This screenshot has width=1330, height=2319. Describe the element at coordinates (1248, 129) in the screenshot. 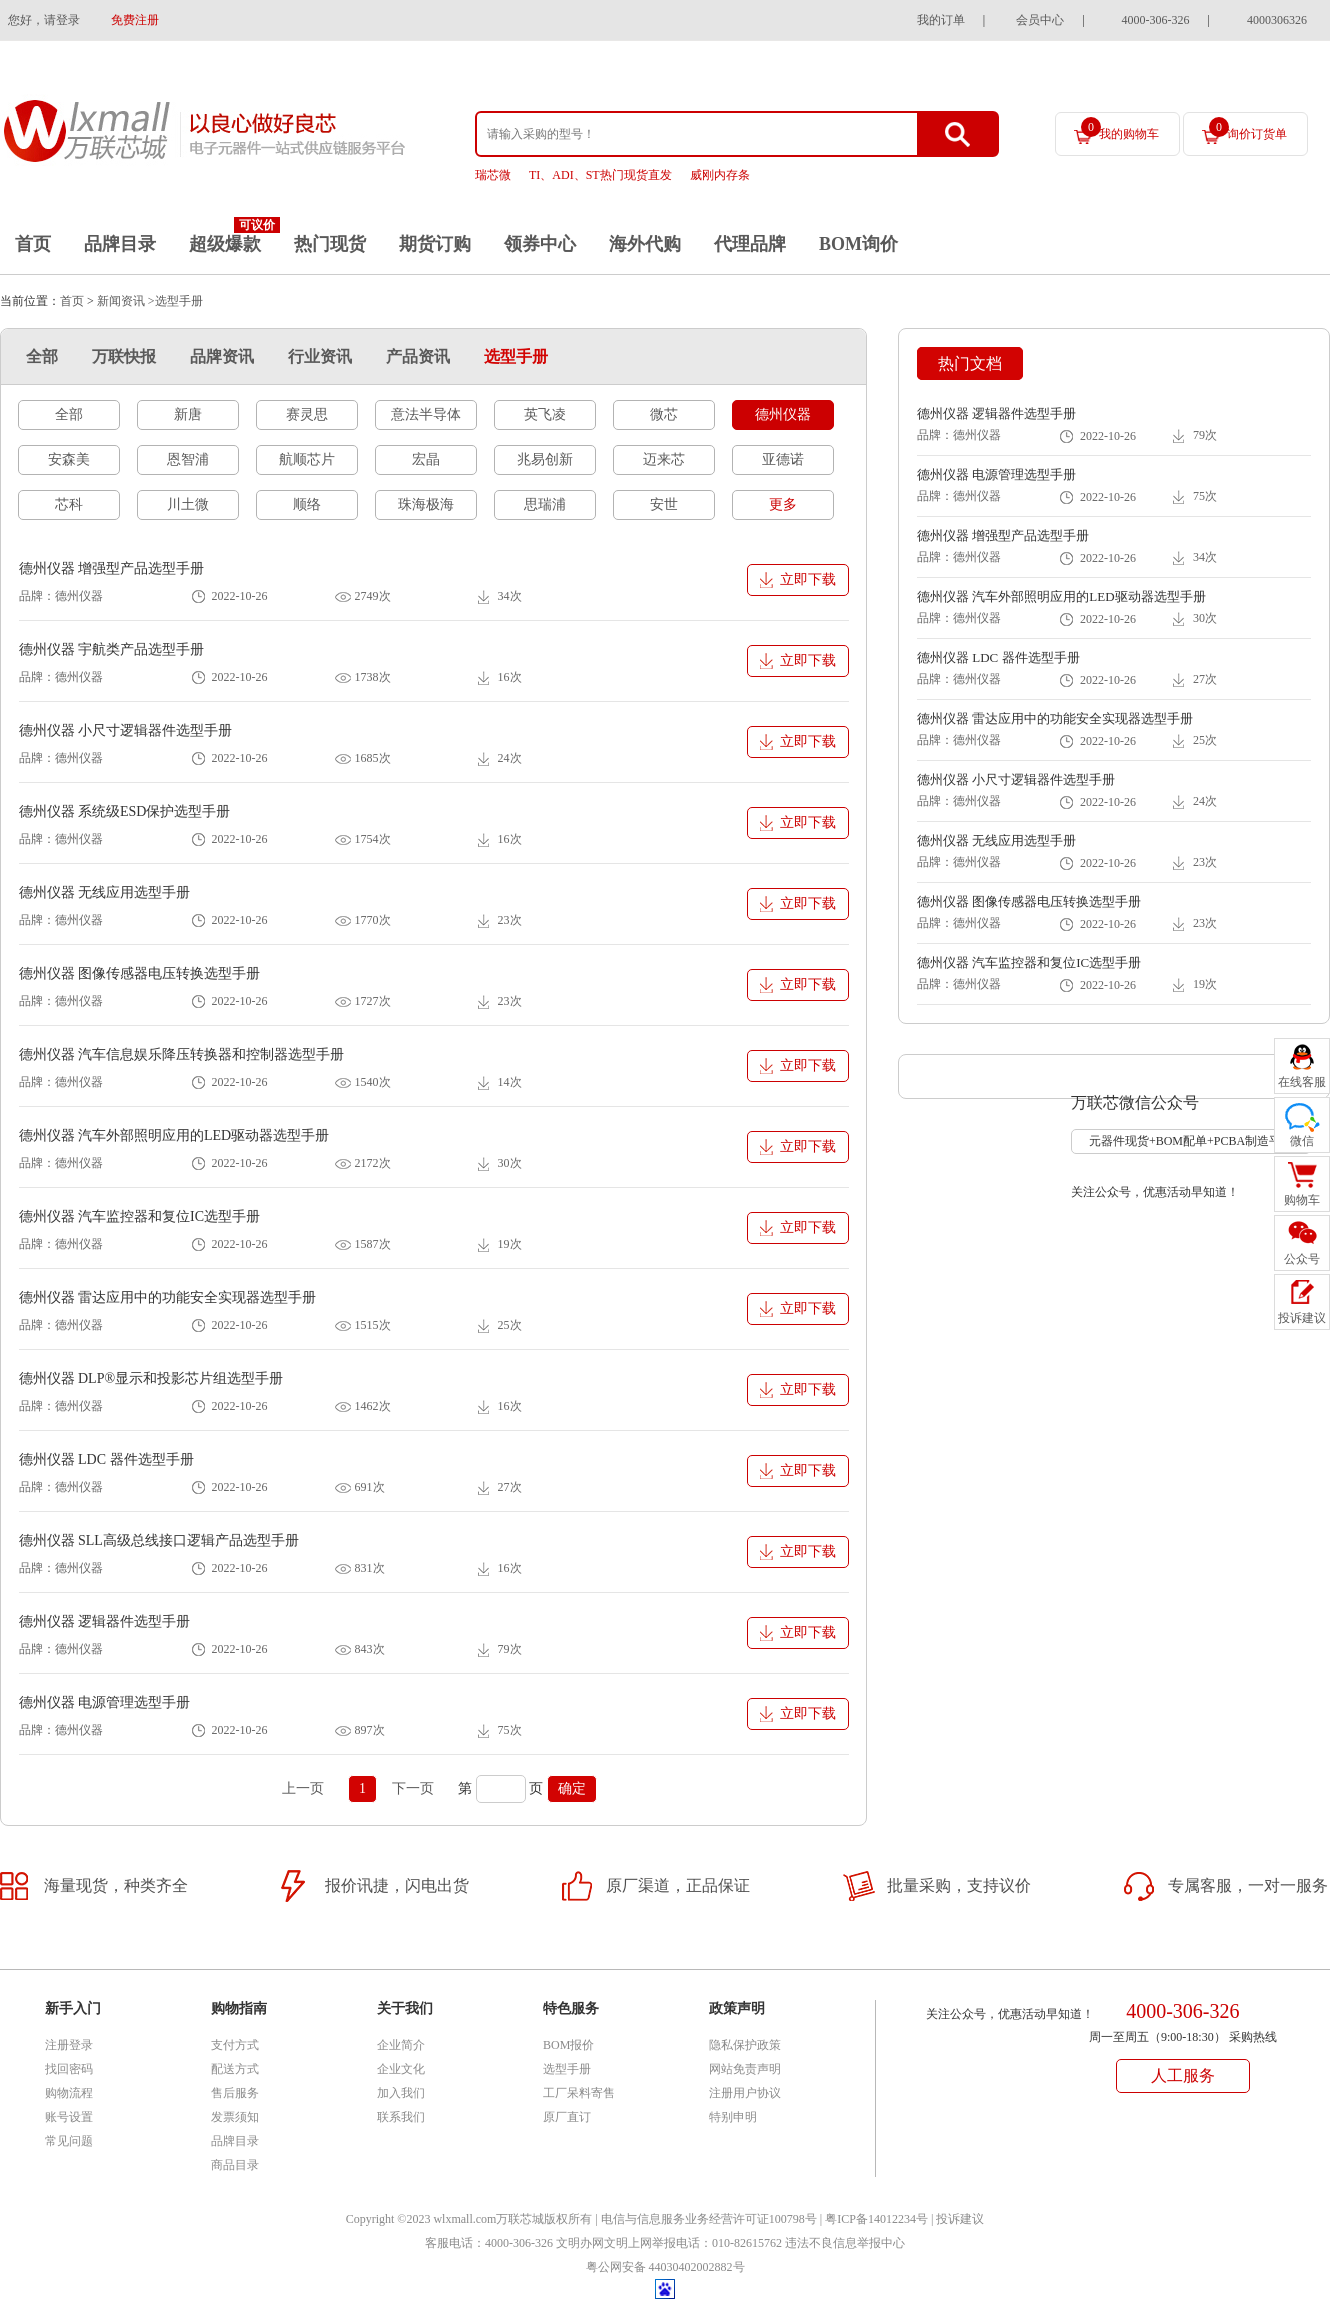

I see `询价订货单` at that location.